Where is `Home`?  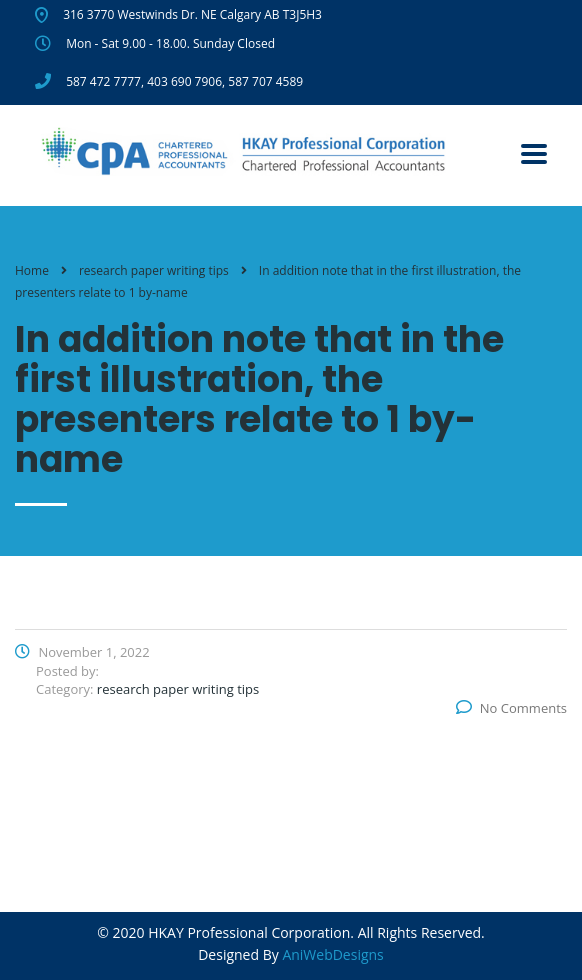
Home is located at coordinates (32, 270).